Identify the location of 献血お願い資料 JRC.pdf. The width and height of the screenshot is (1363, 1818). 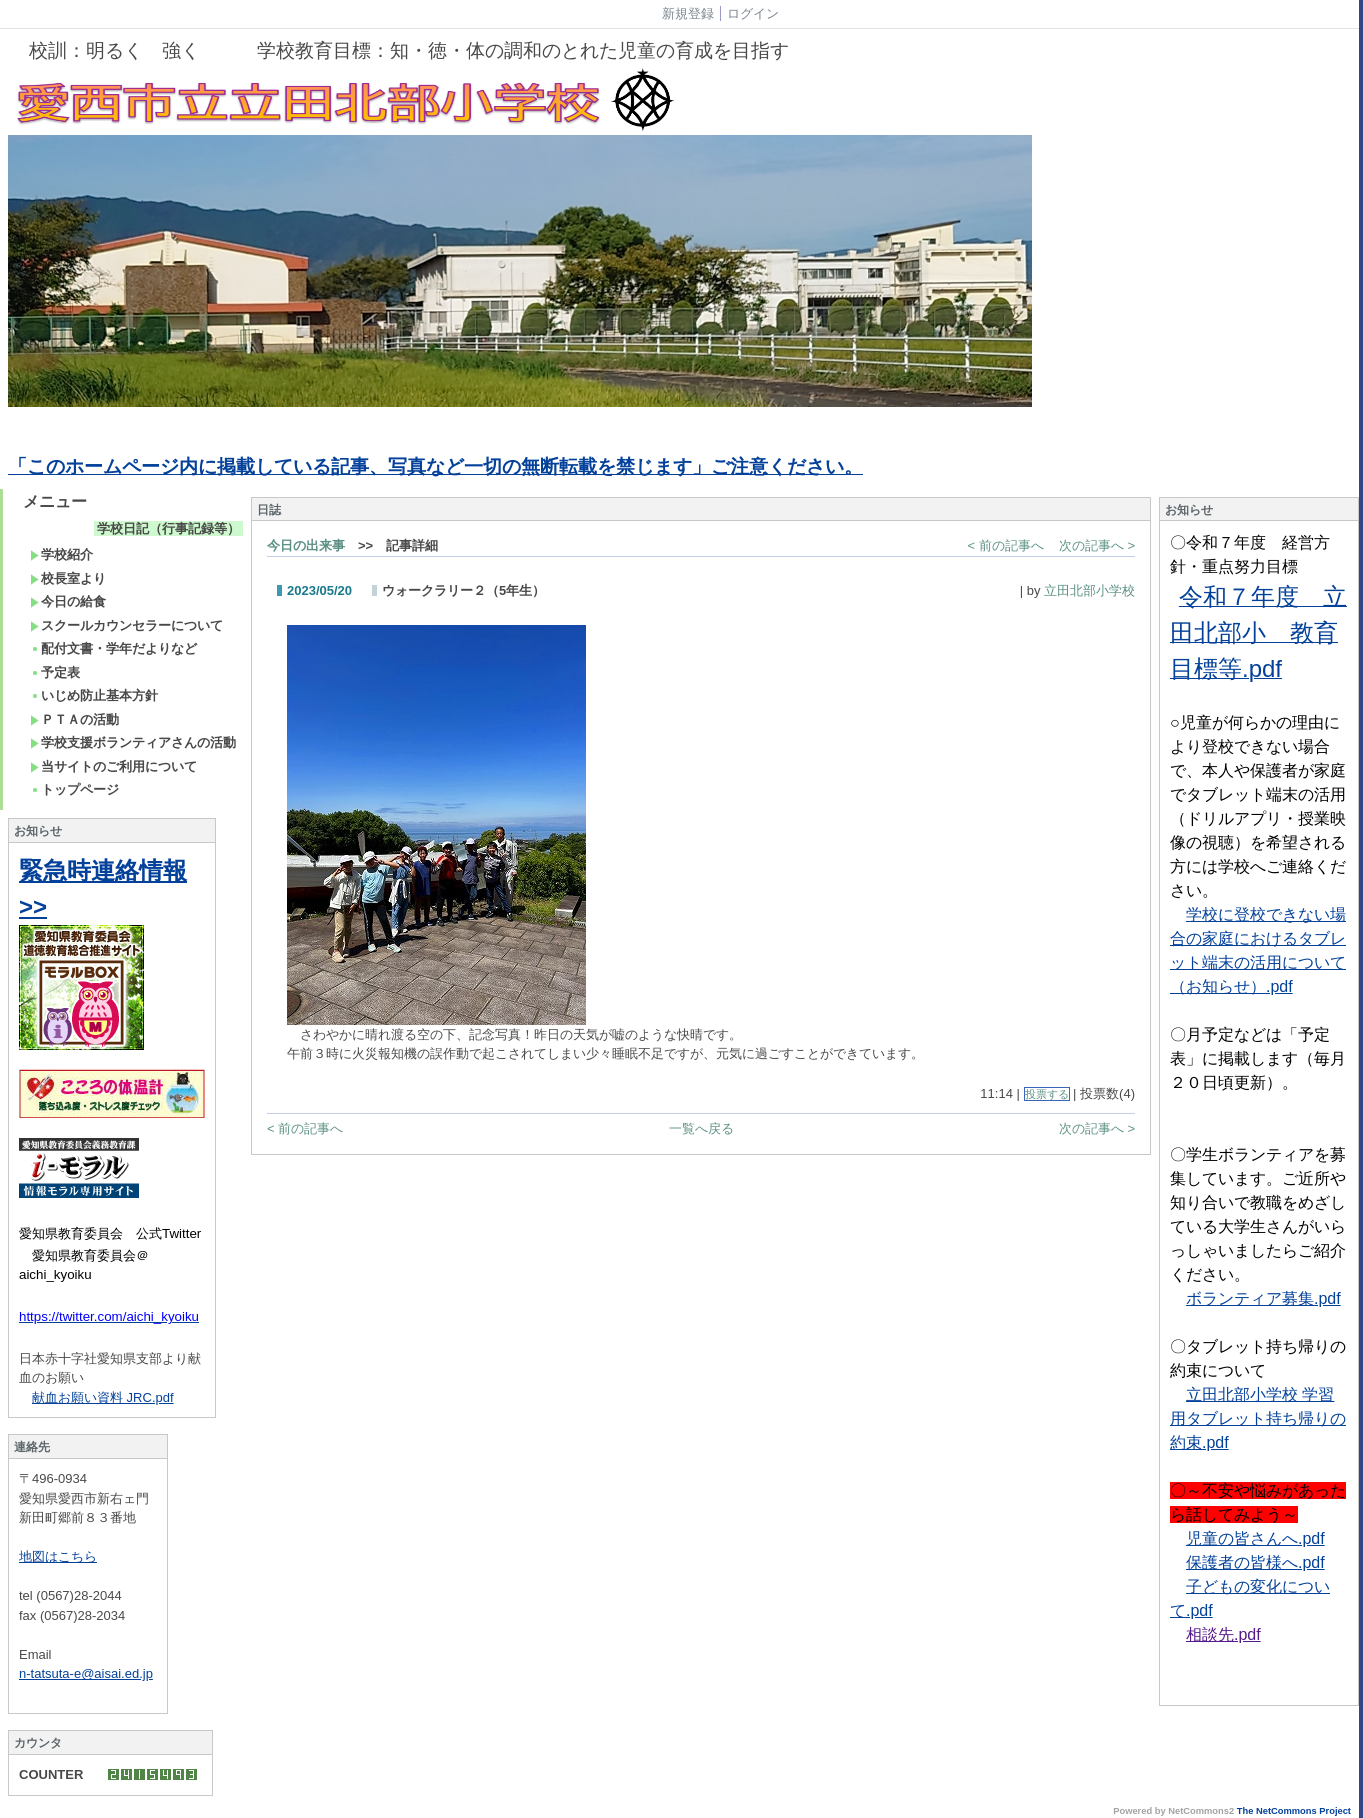
(103, 1397).